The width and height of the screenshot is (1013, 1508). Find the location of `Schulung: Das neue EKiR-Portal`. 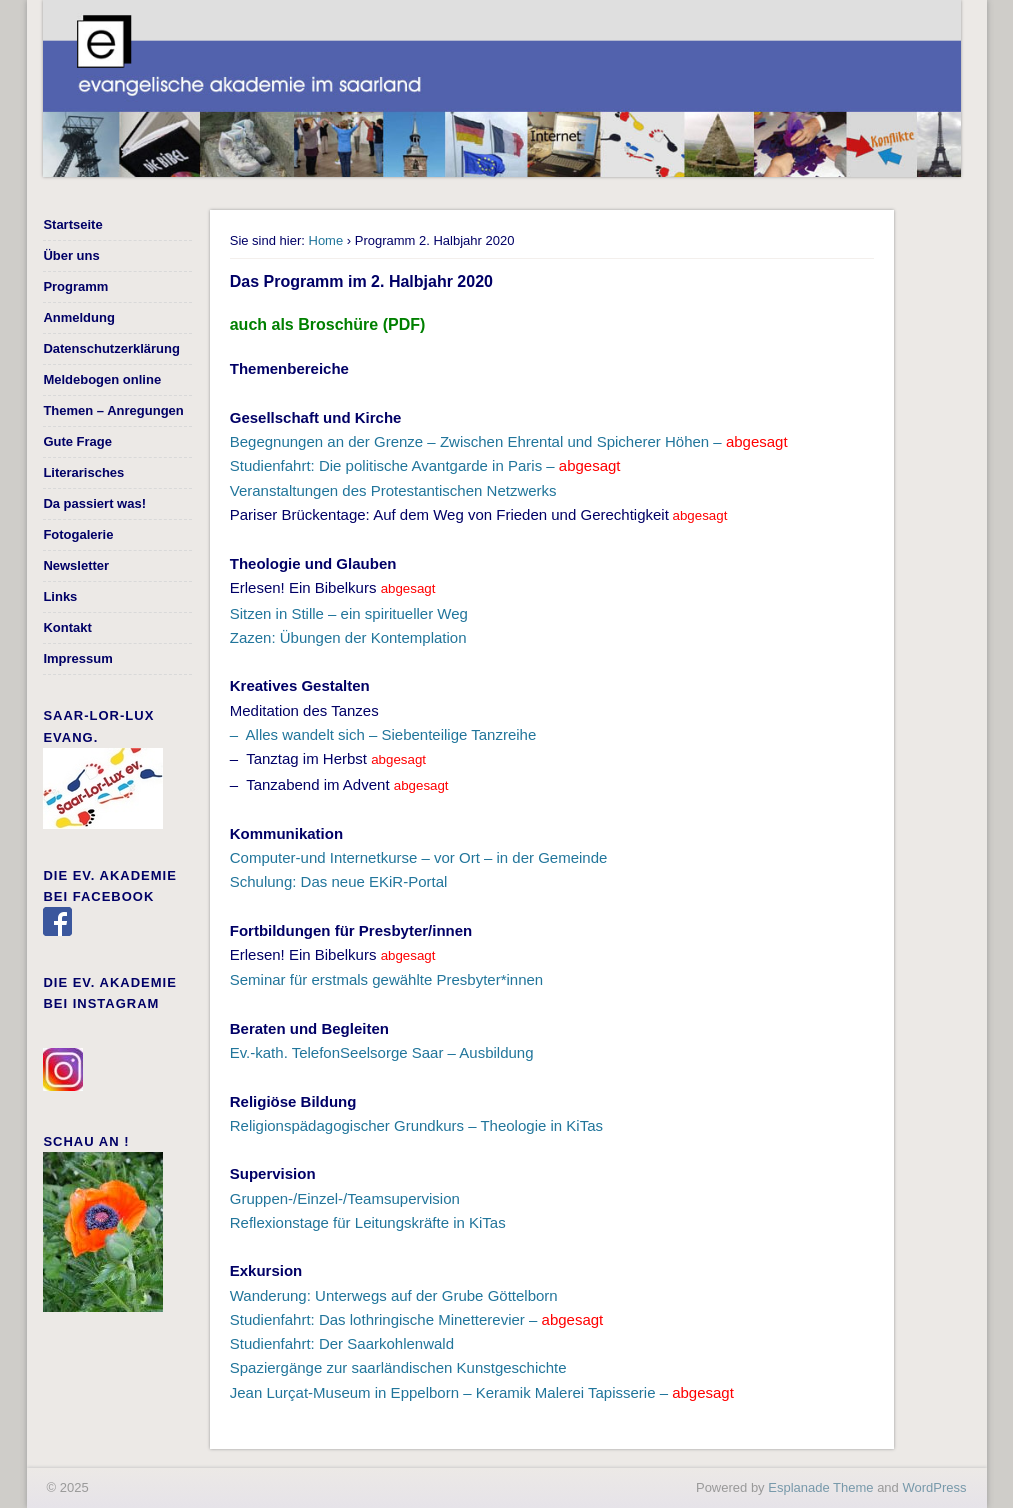

Schulung: Das neue EKiR-Portal is located at coordinates (339, 881).